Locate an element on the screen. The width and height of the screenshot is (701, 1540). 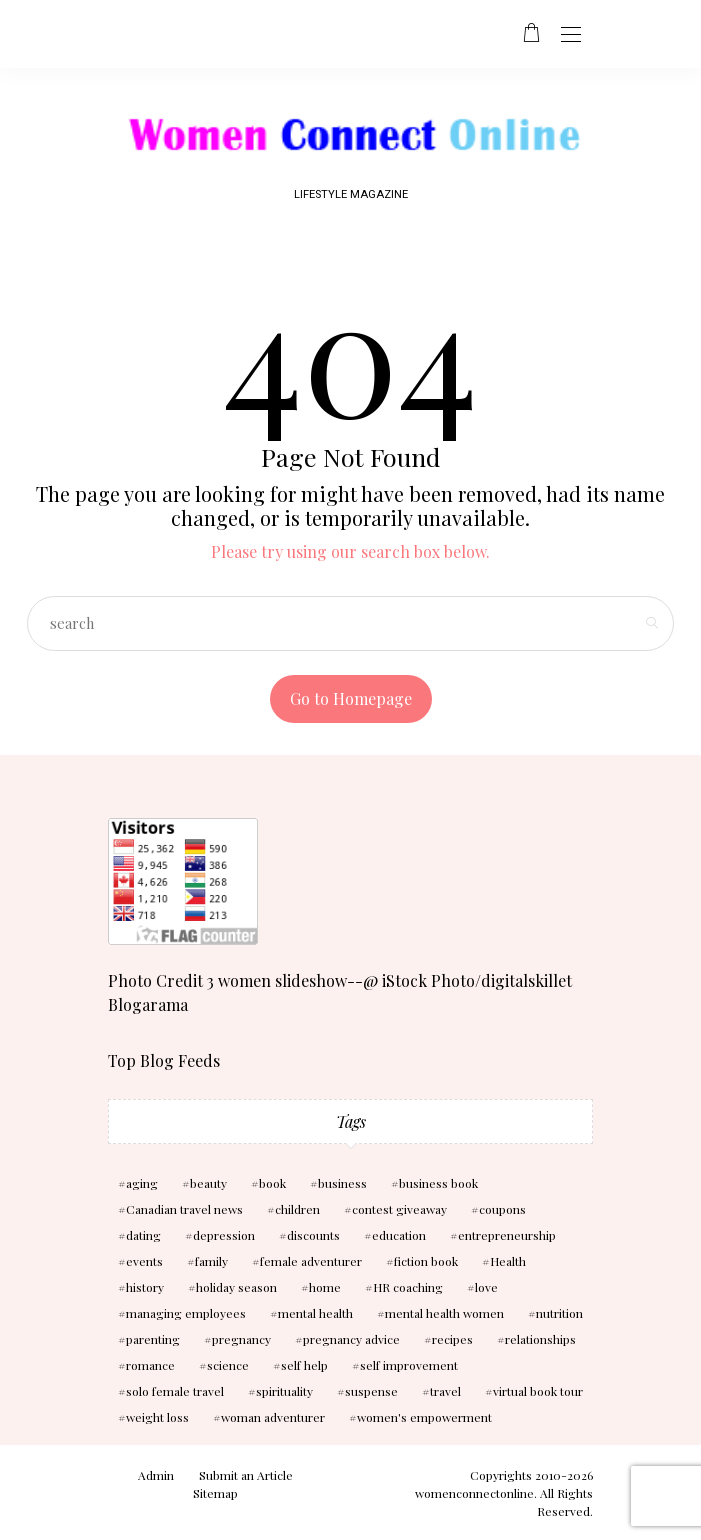
parenting [parenting (3 items)] is located at coordinates (153, 1339).